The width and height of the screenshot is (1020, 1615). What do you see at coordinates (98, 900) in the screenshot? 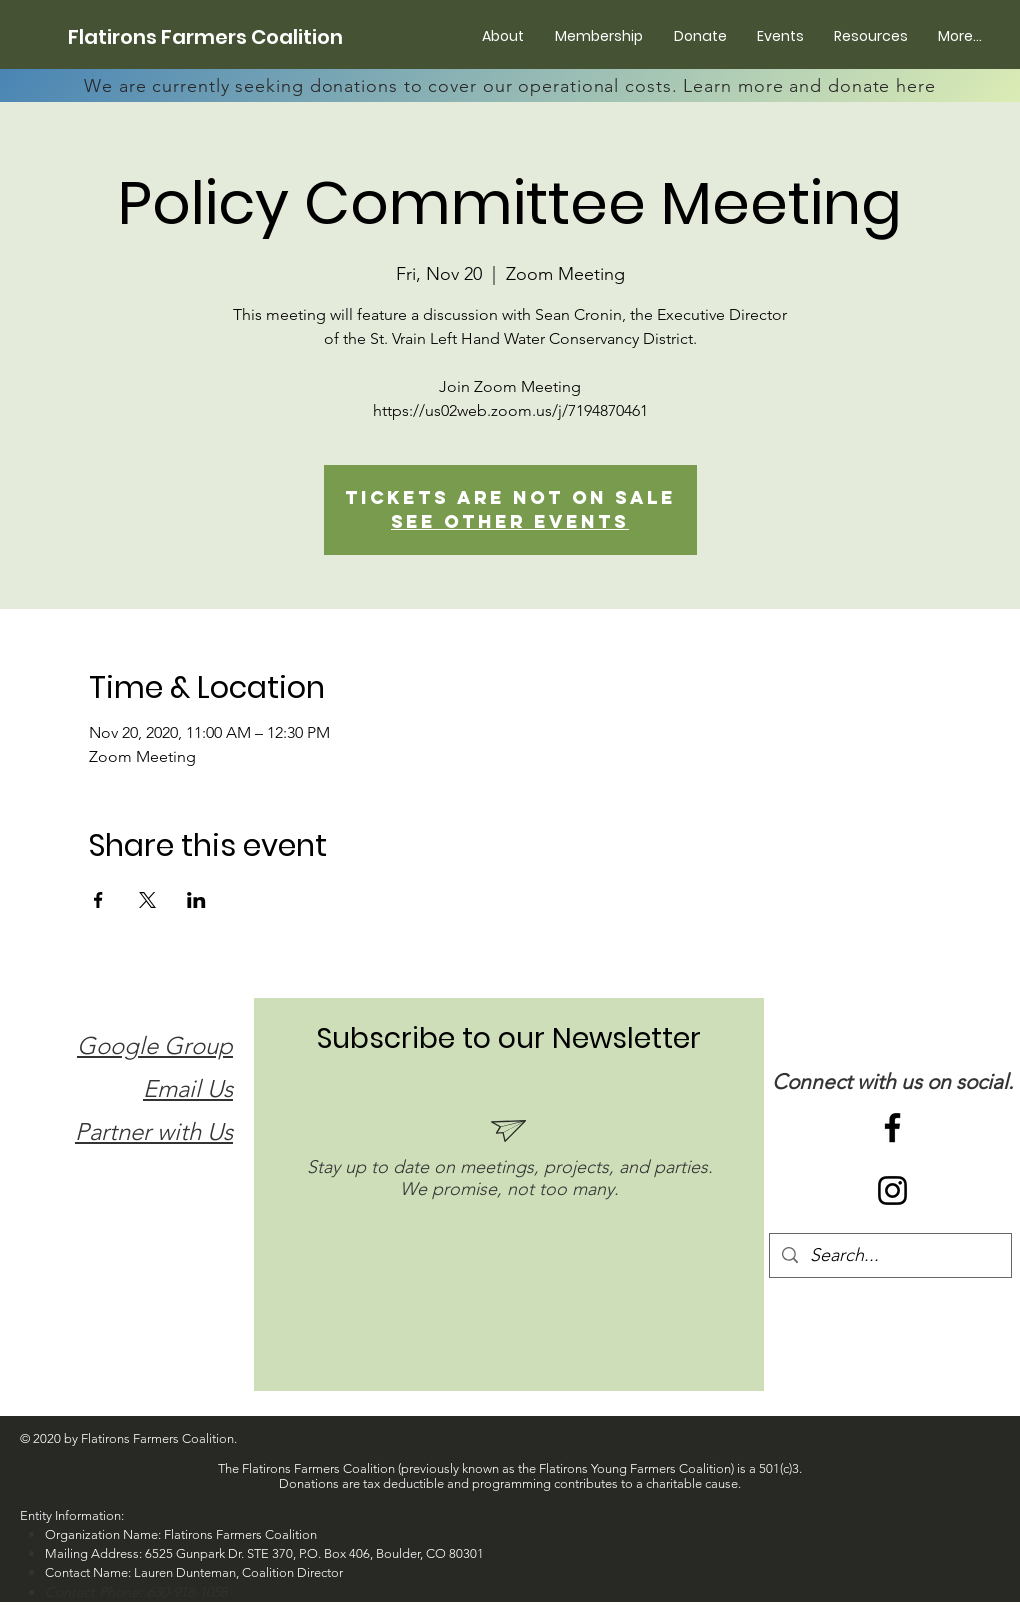
I see `[Share event on Facebook]` at bounding box center [98, 900].